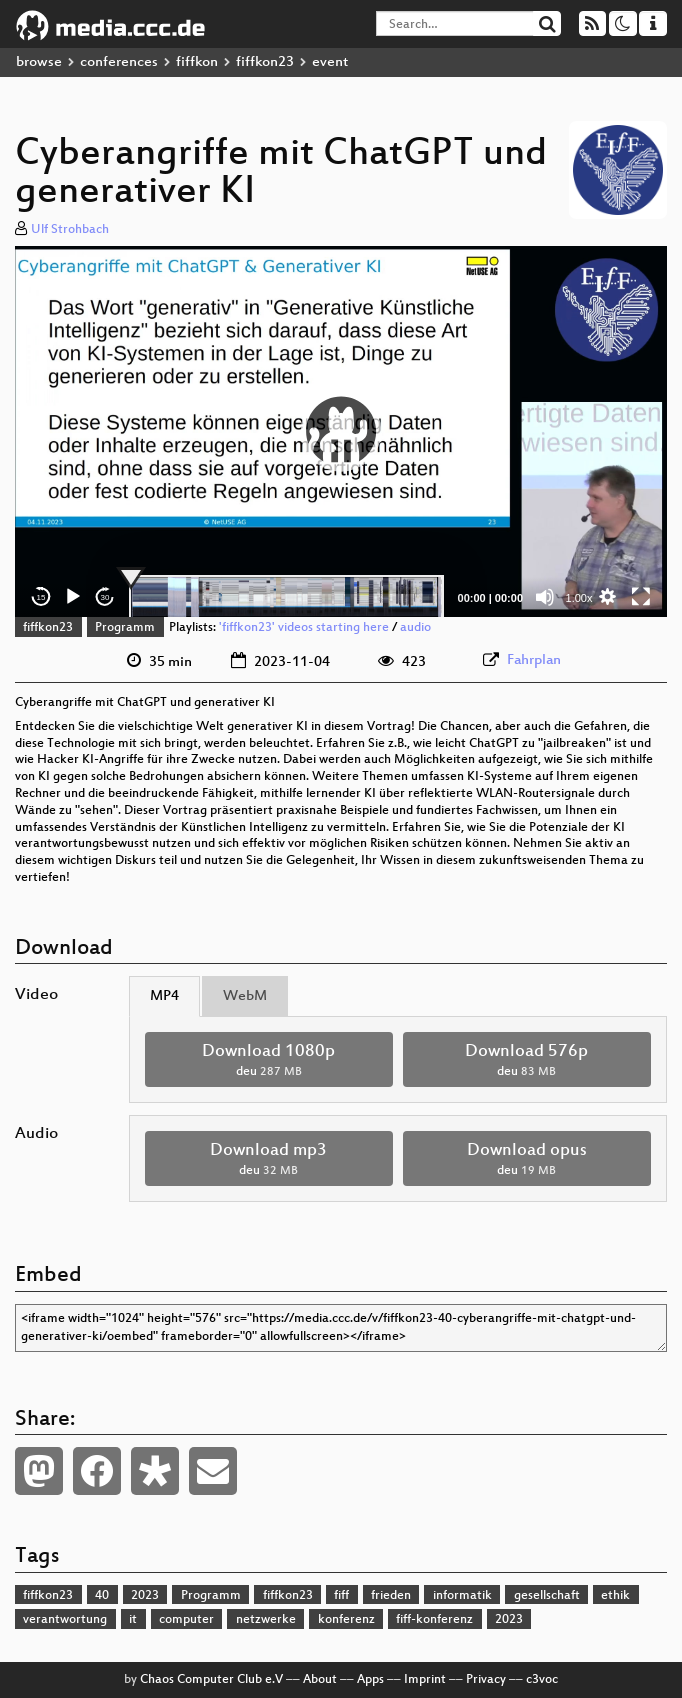 The image size is (682, 1698). I want to click on Chaos Computer Club e.V, so click(211, 1680).